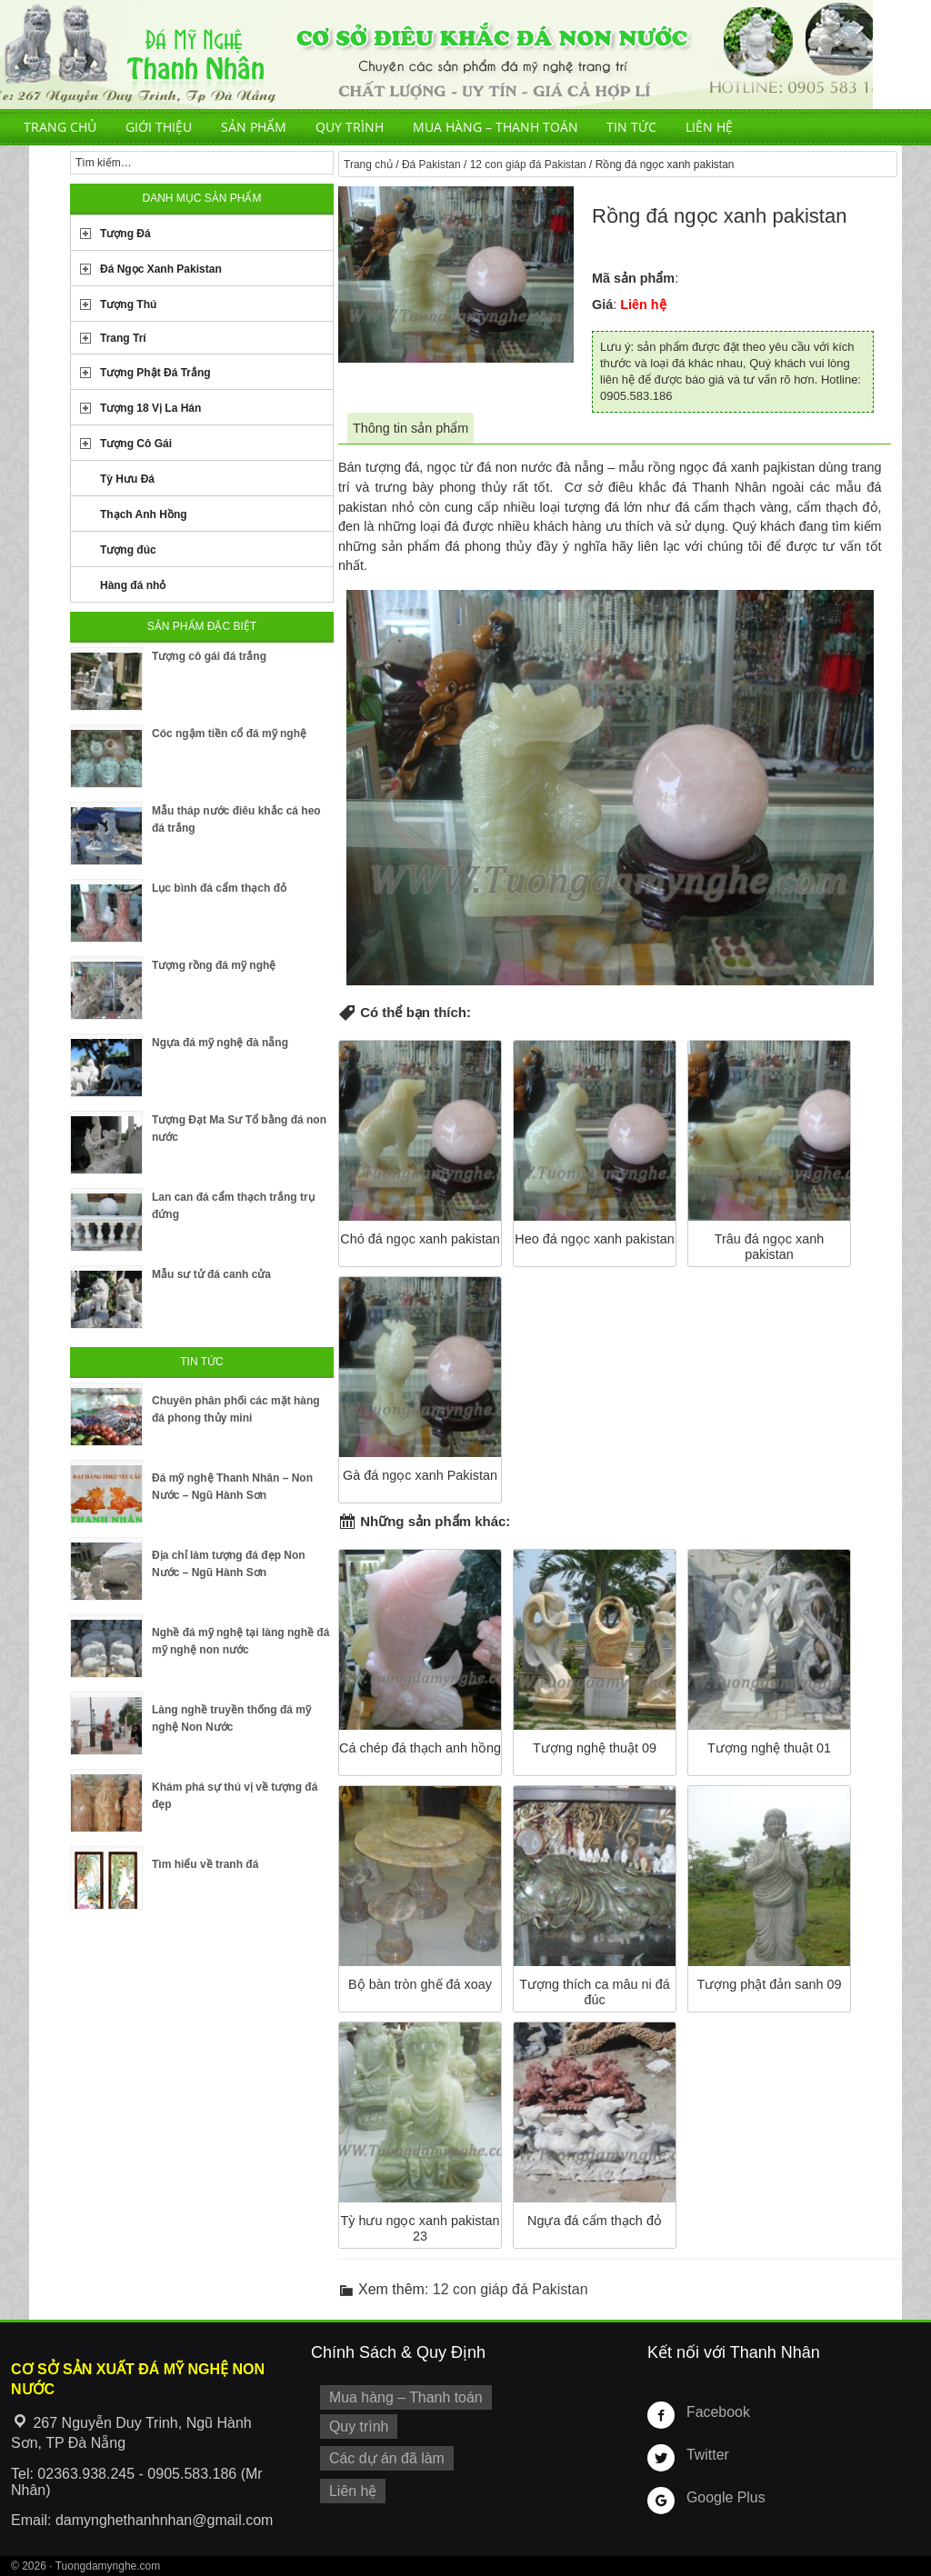 This screenshot has height=2576, width=931. What do you see at coordinates (132, 585) in the screenshot?
I see `Hàng đá nhỏ` at bounding box center [132, 585].